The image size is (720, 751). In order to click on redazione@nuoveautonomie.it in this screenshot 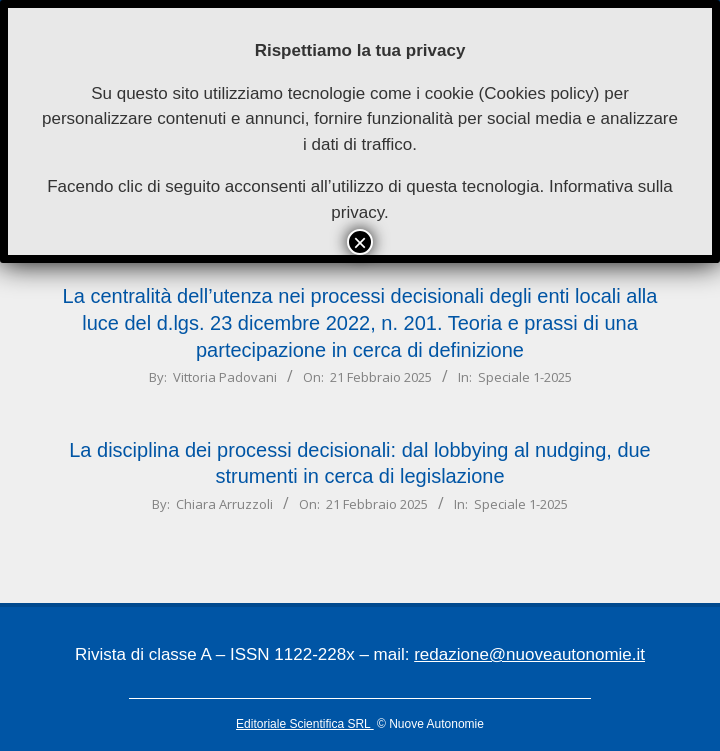, I will do `click(529, 654)`.